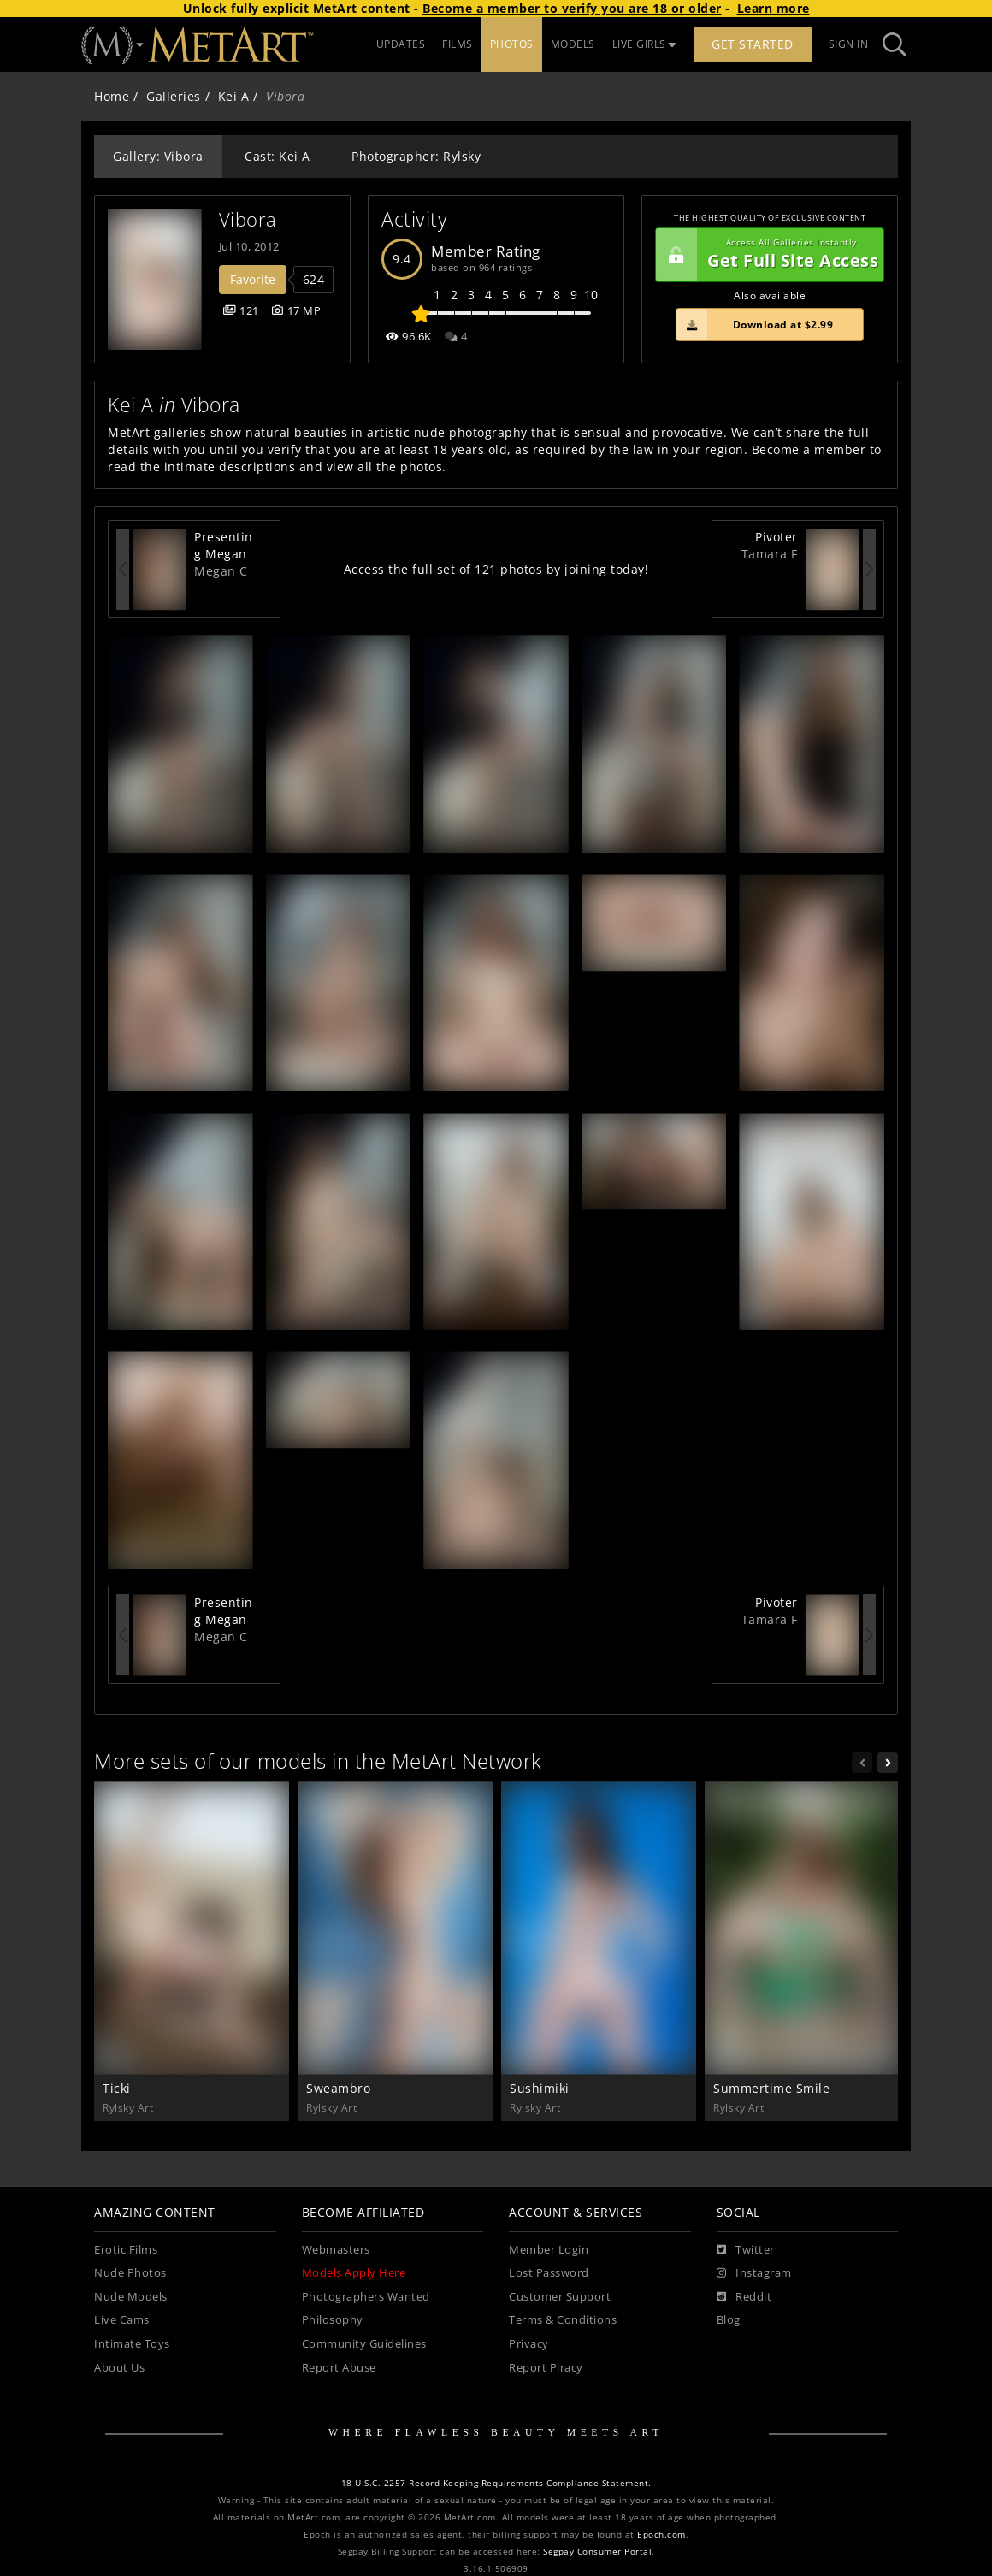 This screenshot has height=2576, width=992. What do you see at coordinates (132, 2344) in the screenshot?
I see `Intimate Toys` at bounding box center [132, 2344].